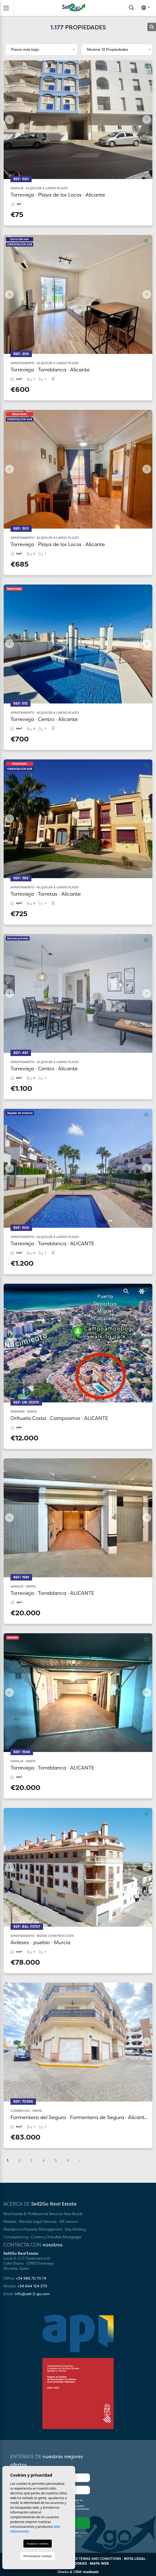 This screenshot has height=2576, width=156. Describe the element at coordinates (16, 2236) in the screenshot. I see `Conveyancing` at that location.